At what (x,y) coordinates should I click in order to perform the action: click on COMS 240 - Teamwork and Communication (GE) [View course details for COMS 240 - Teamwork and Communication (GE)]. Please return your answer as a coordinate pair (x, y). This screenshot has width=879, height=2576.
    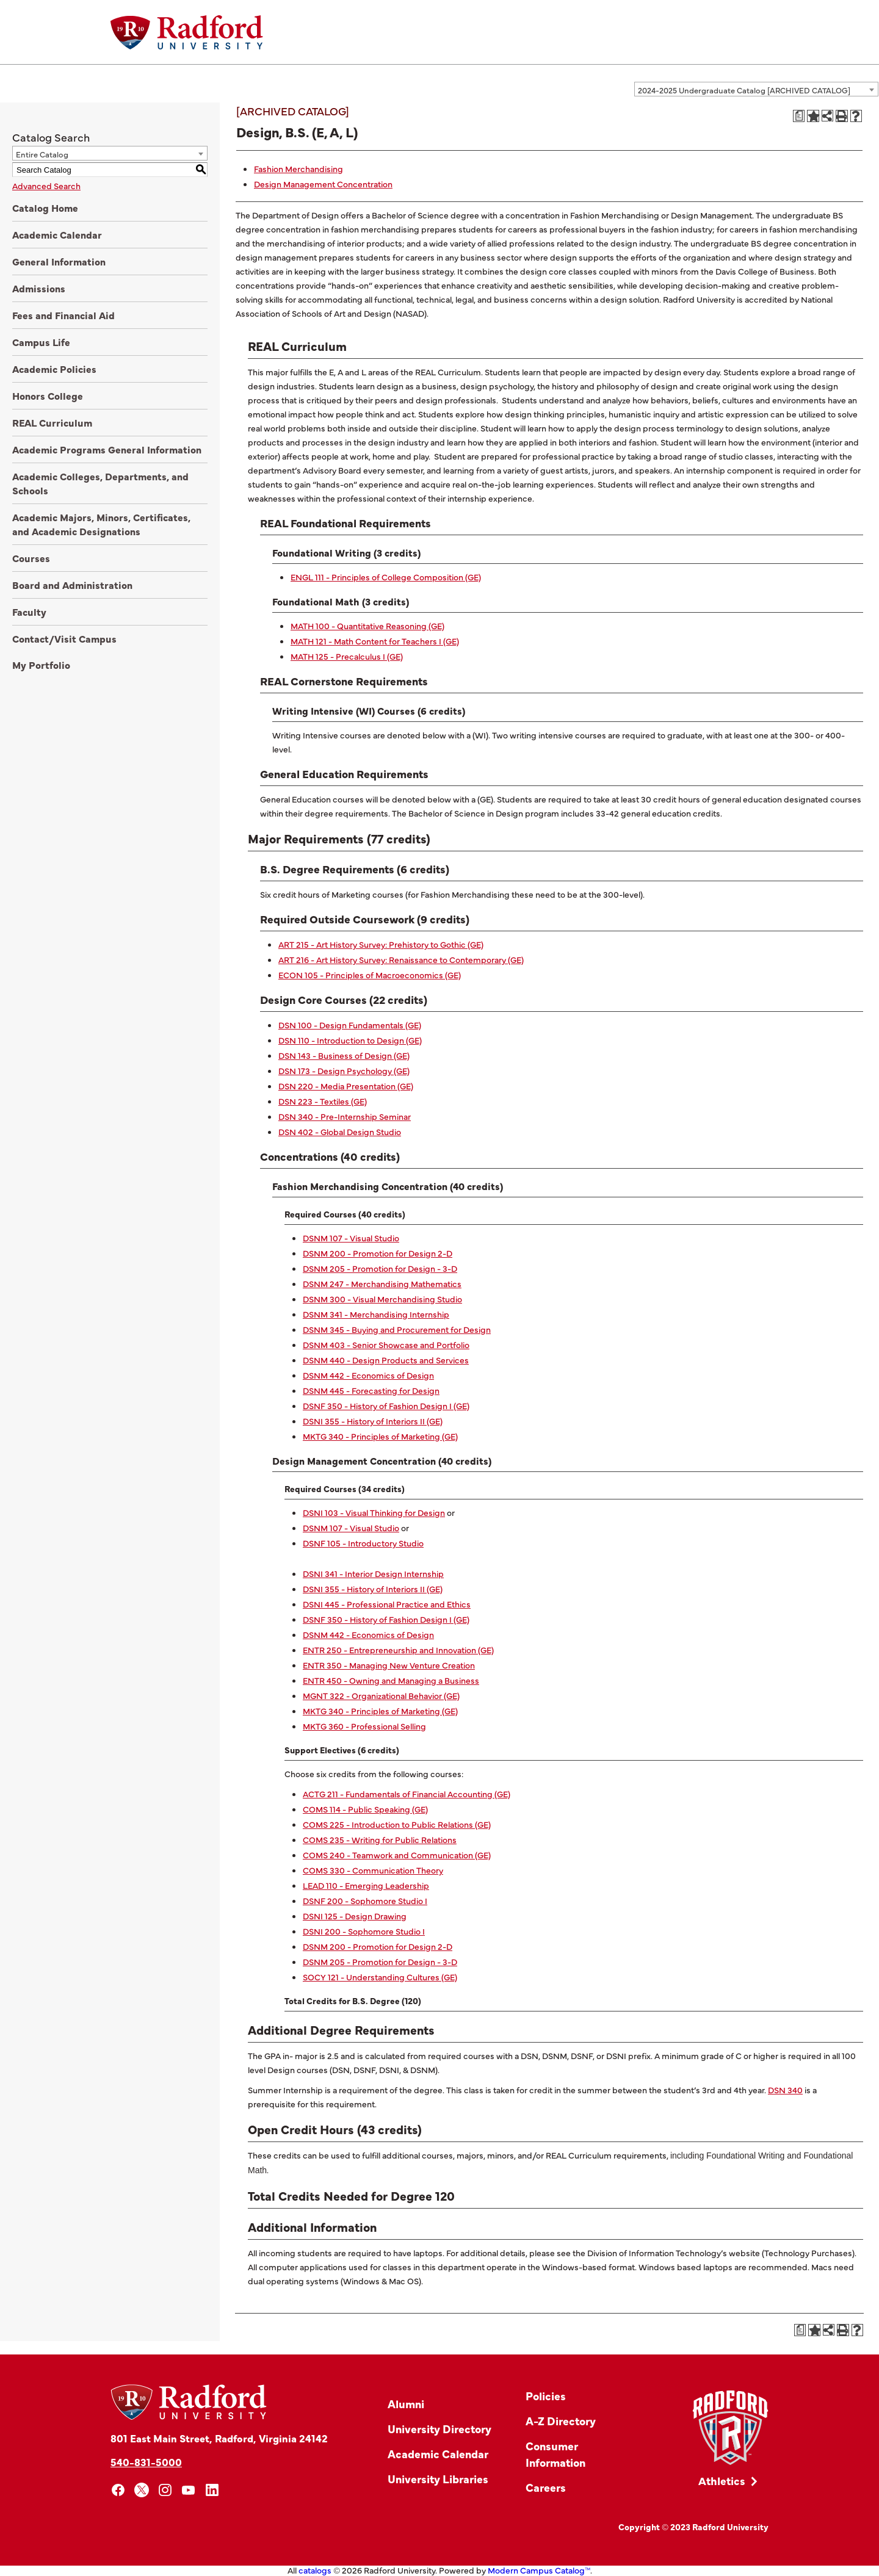
    Looking at the image, I should click on (397, 1855).